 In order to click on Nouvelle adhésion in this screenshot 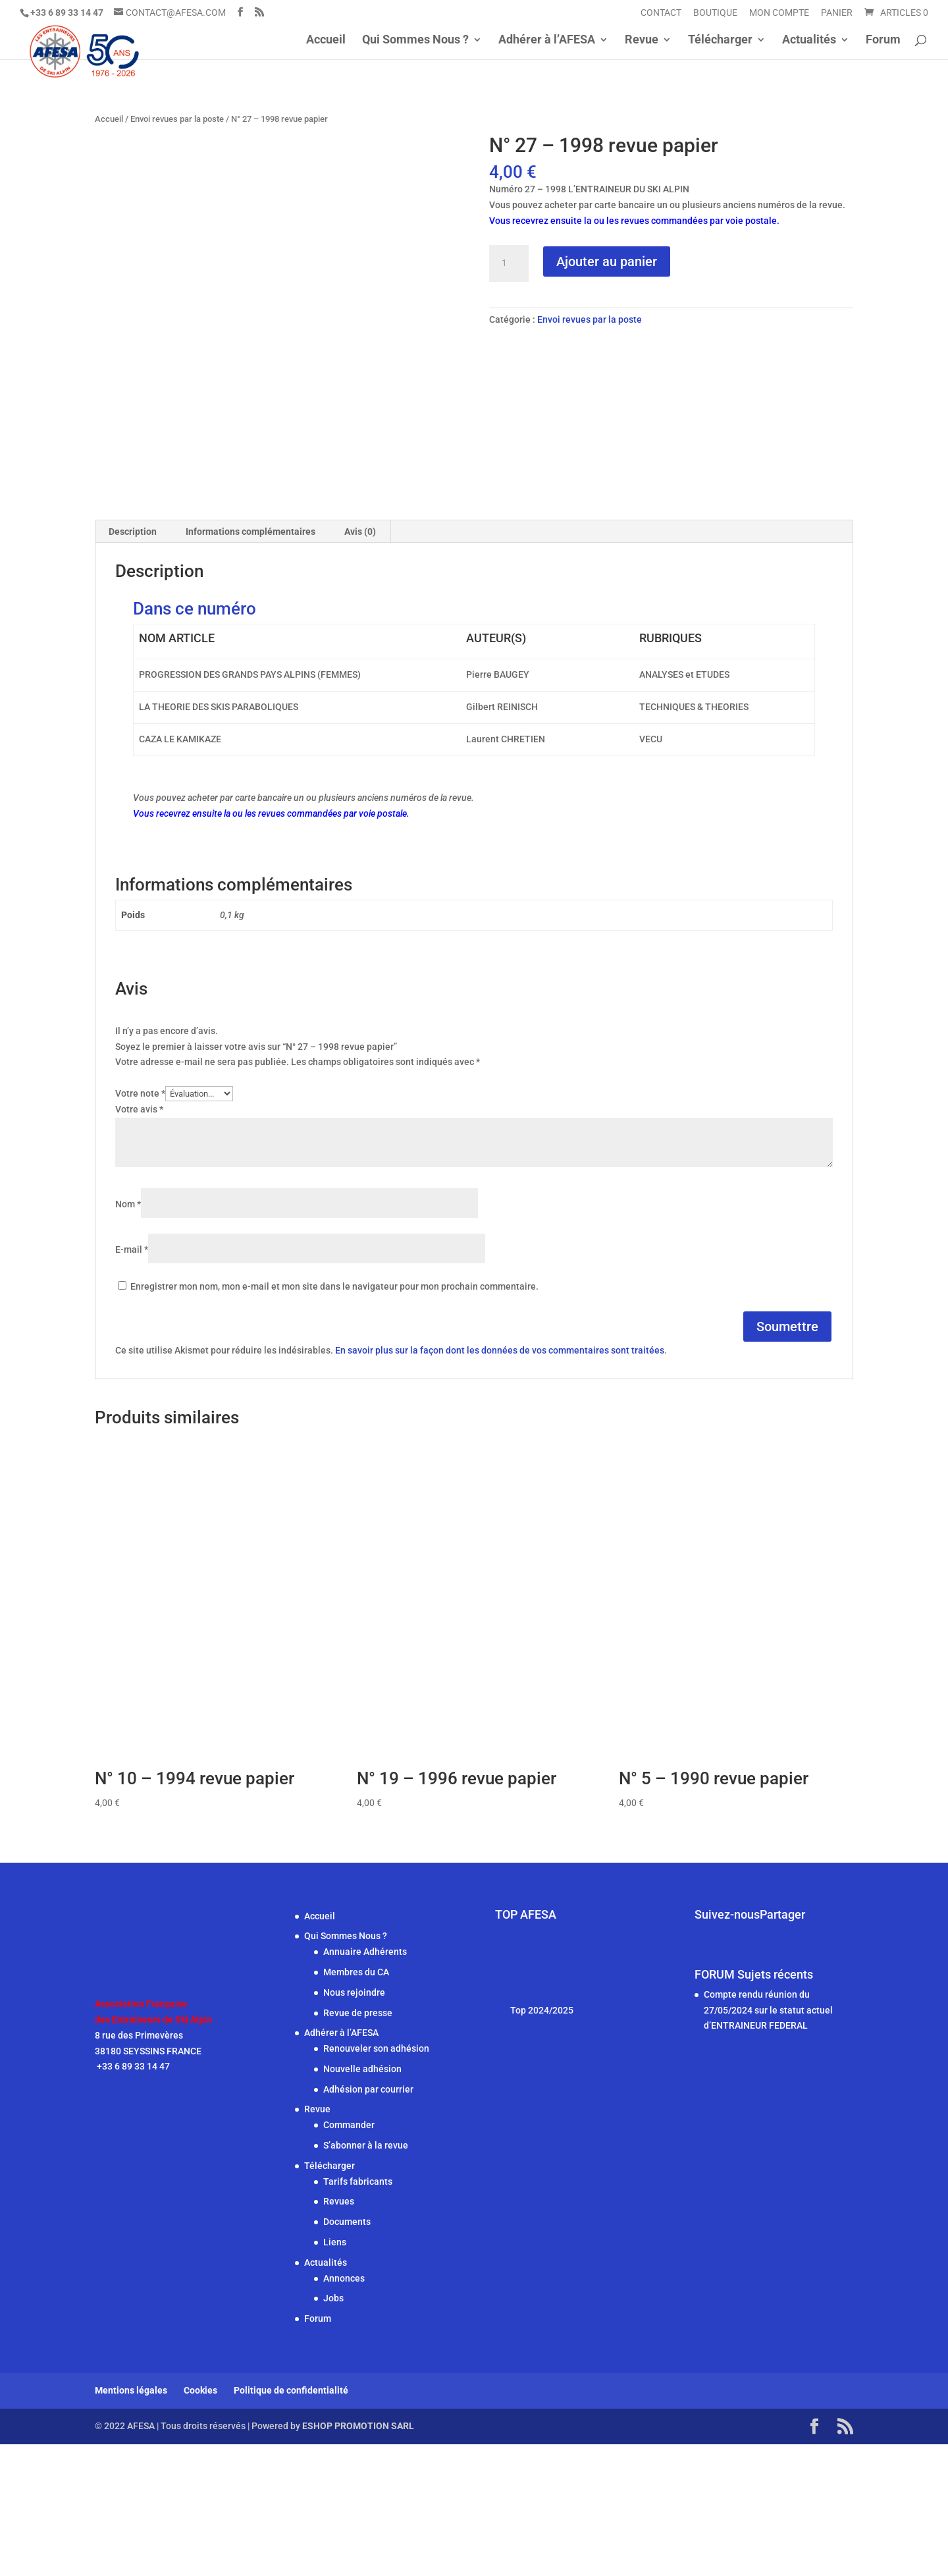, I will do `click(362, 2200)`.